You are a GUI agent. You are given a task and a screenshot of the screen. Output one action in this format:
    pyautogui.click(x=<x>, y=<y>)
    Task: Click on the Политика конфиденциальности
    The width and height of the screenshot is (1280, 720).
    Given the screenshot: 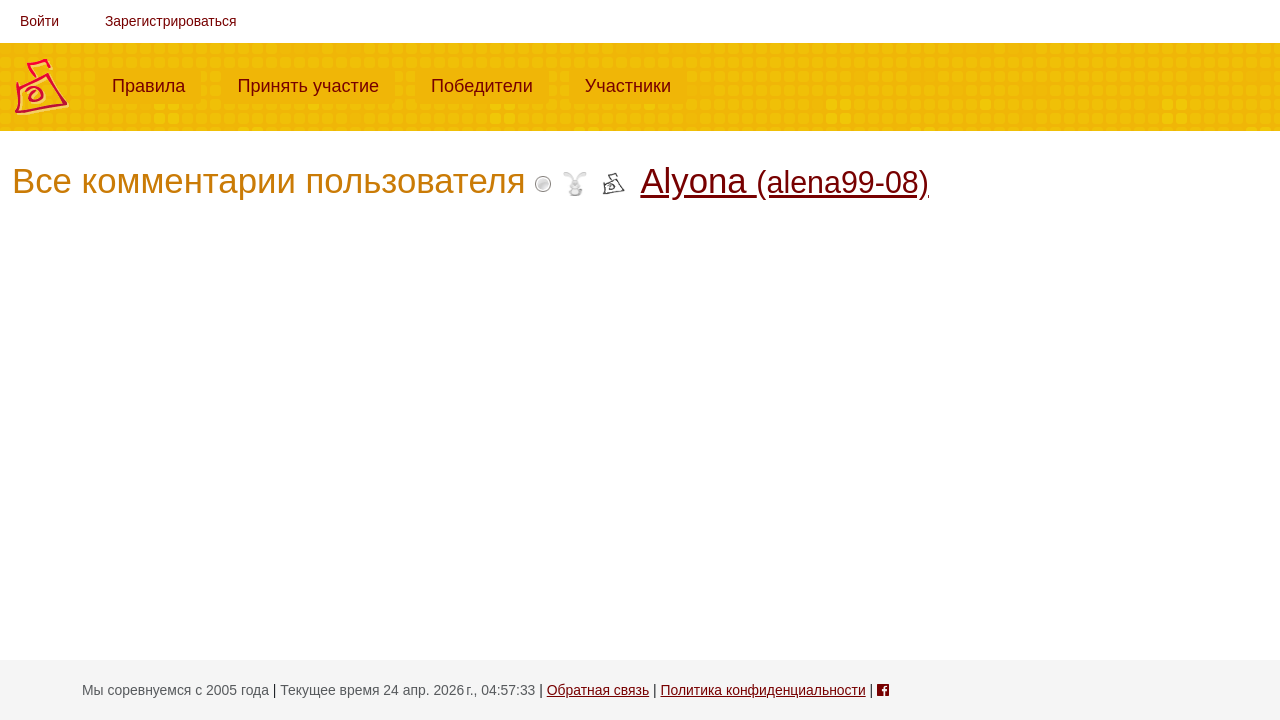 What is the action you would take?
    pyautogui.click(x=763, y=690)
    